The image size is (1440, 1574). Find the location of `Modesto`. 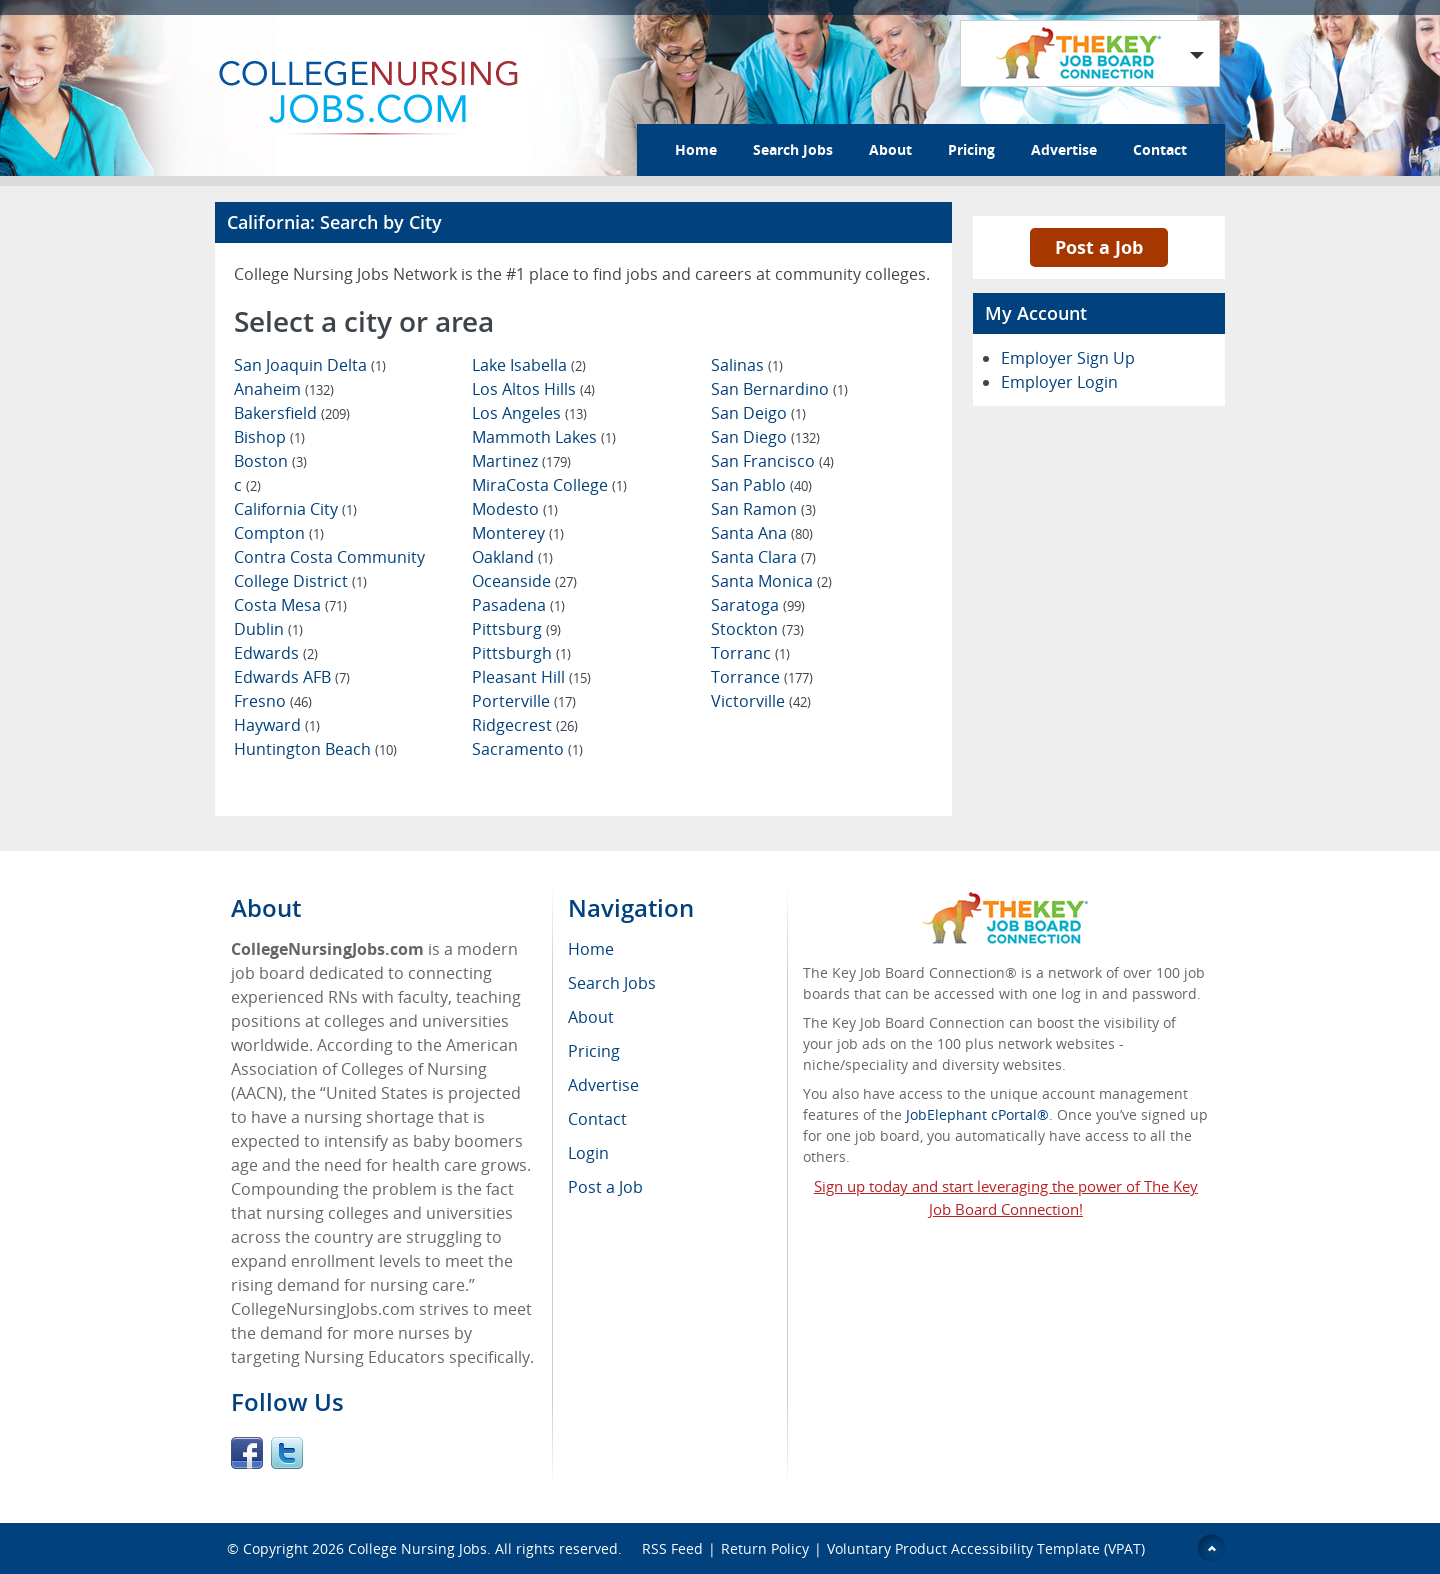

Modesto is located at coordinates (515, 509).